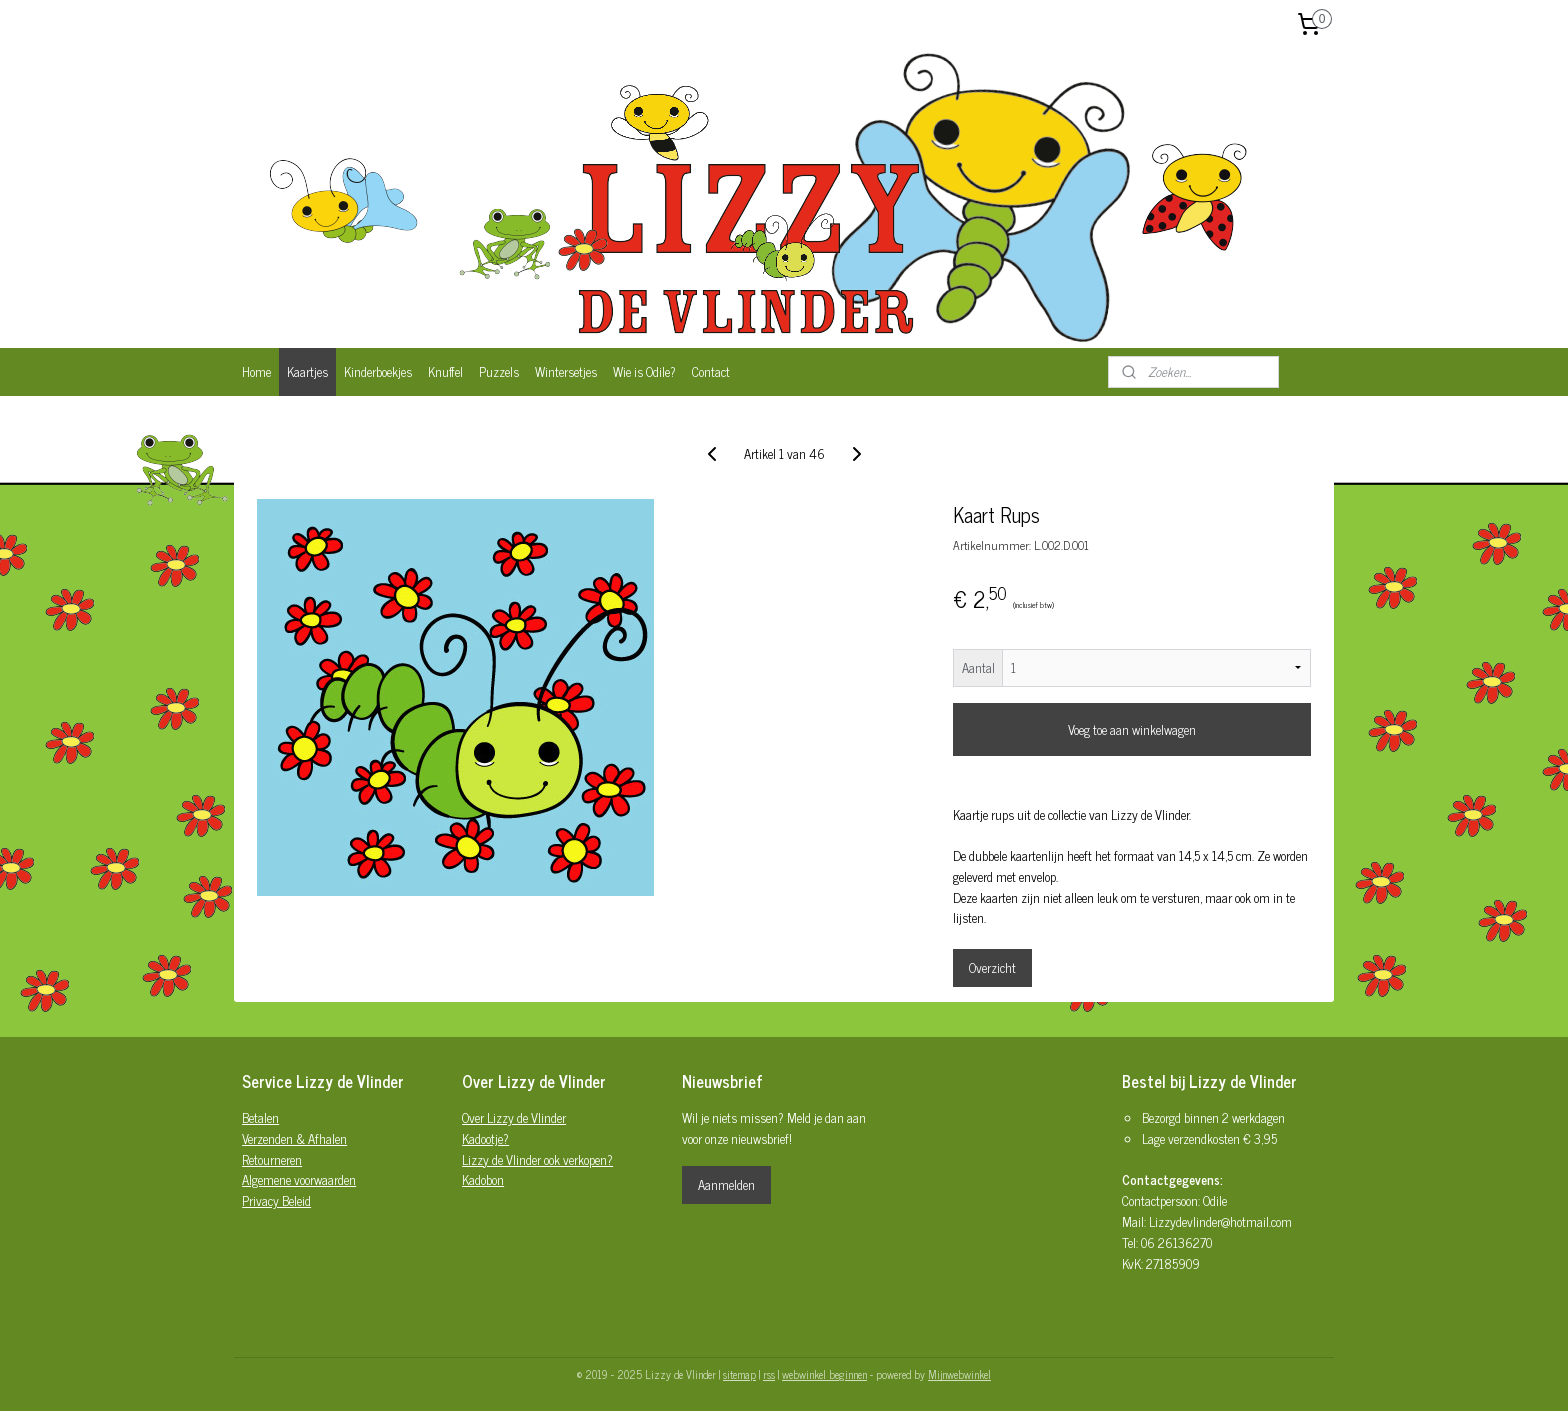 The height and width of the screenshot is (1411, 1568). What do you see at coordinates (299, 1179) in the screenshot?
I see `Algemene voorwaarden` at bounding box center [299, 1179].